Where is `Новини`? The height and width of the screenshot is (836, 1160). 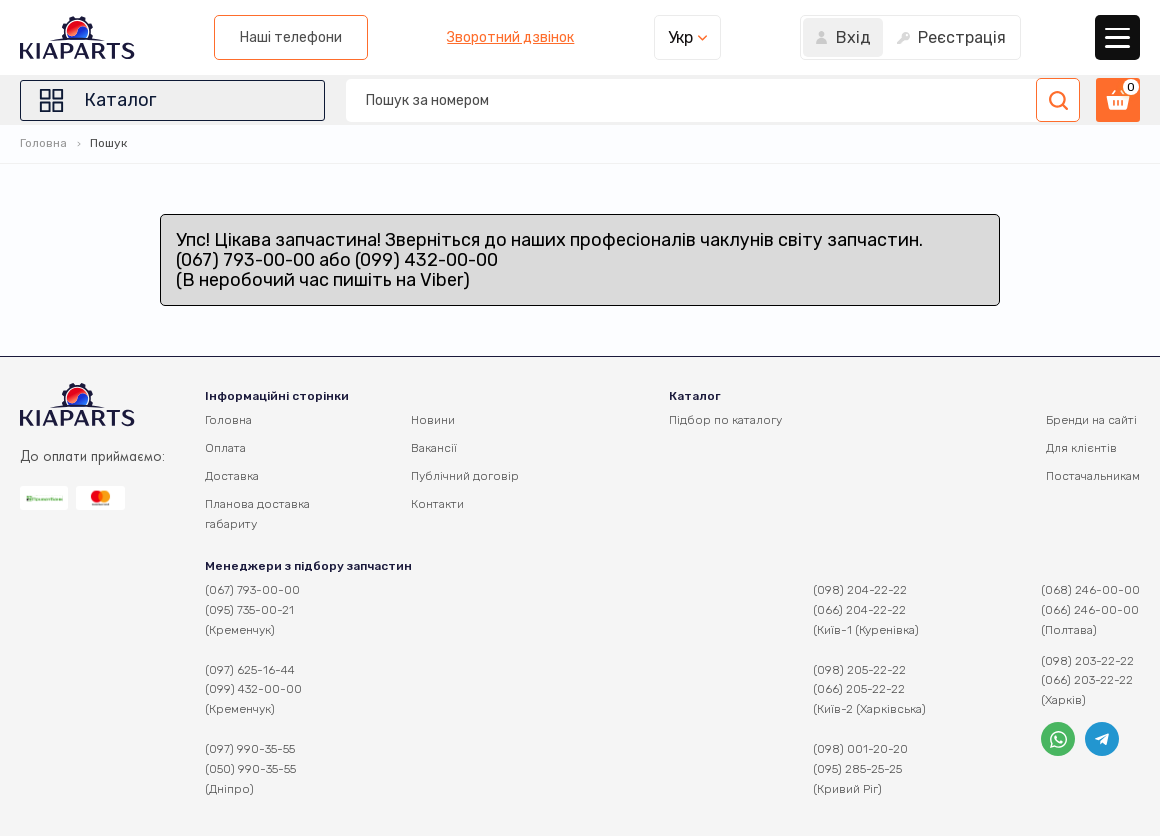
Новини is located at coordinates (433, 420).